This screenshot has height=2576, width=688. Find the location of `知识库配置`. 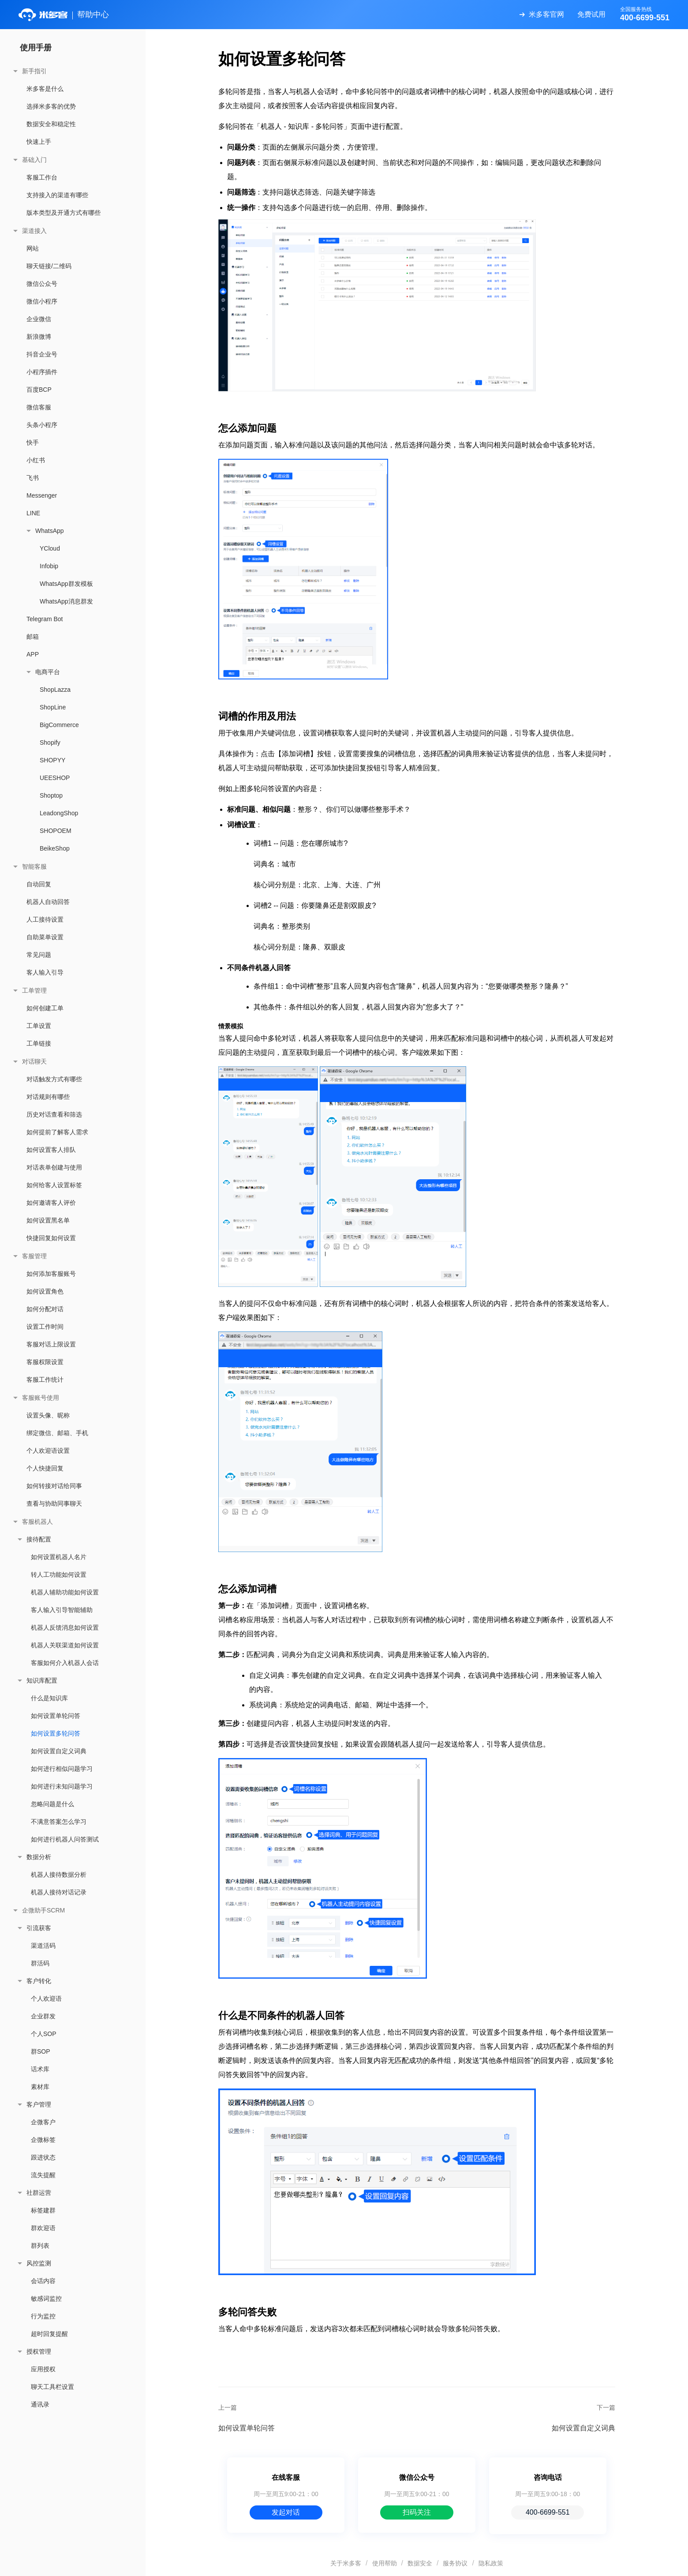

知识库配置 is located at coordinates (41, 1680).